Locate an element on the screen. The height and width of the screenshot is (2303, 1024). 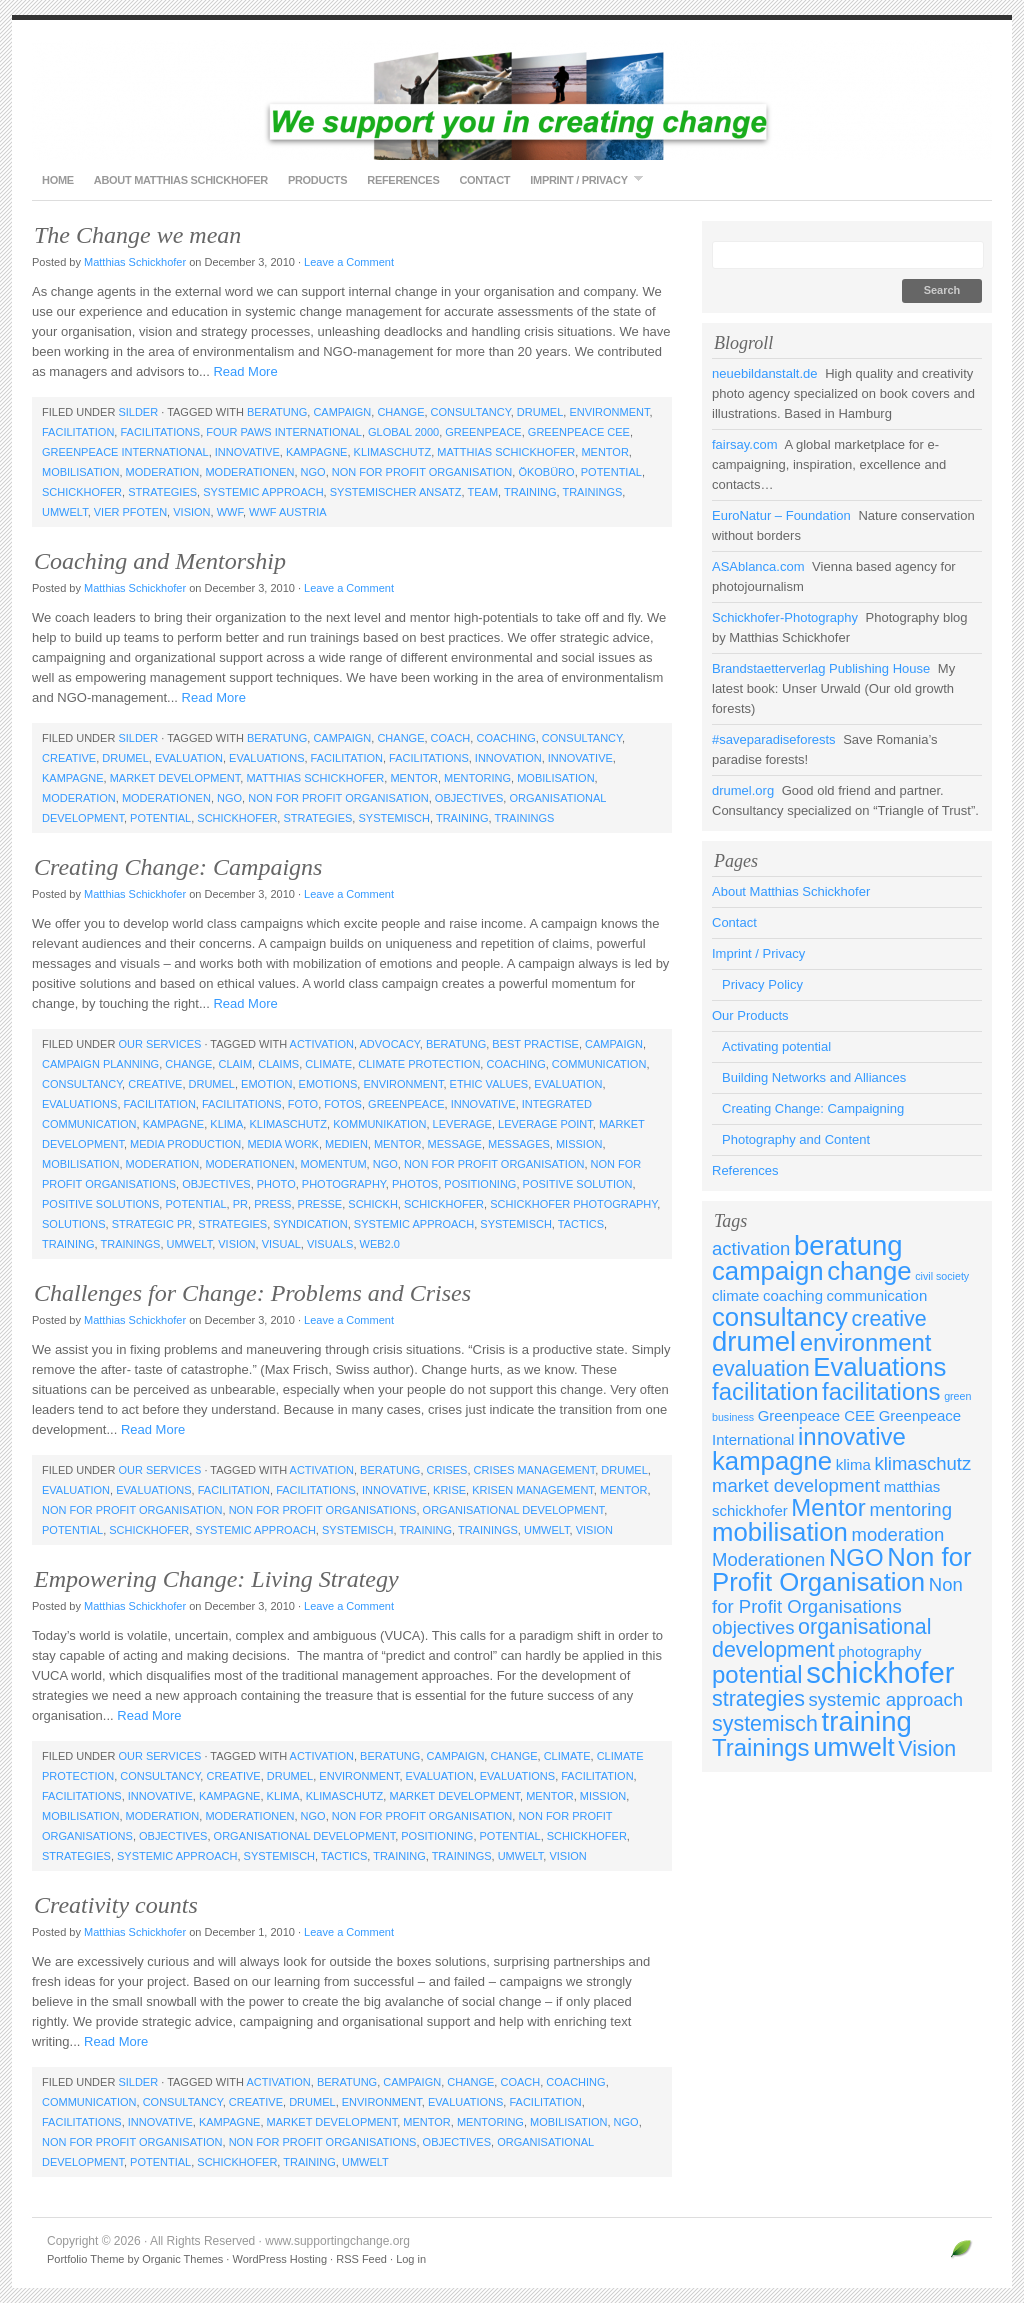
drumel.org is located at coordinates (743, 790).